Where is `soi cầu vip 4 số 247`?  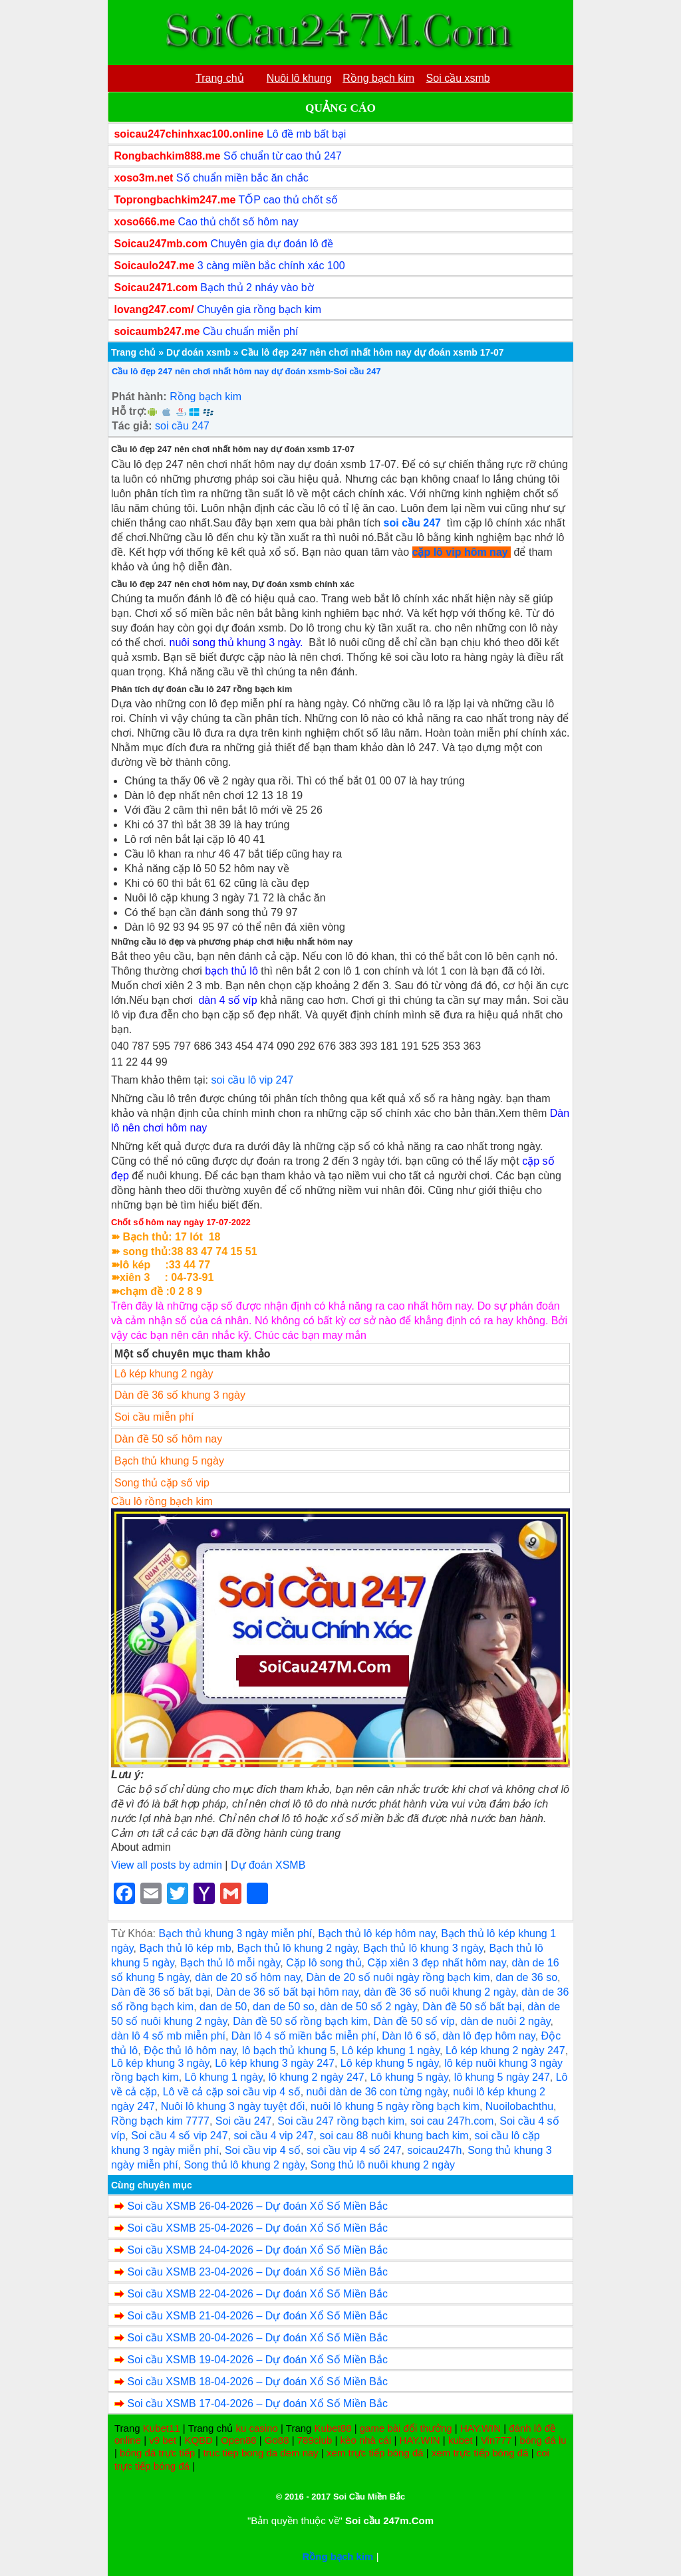
soi cầu vip 4 số 247 is located at coordinates (354, 2150).